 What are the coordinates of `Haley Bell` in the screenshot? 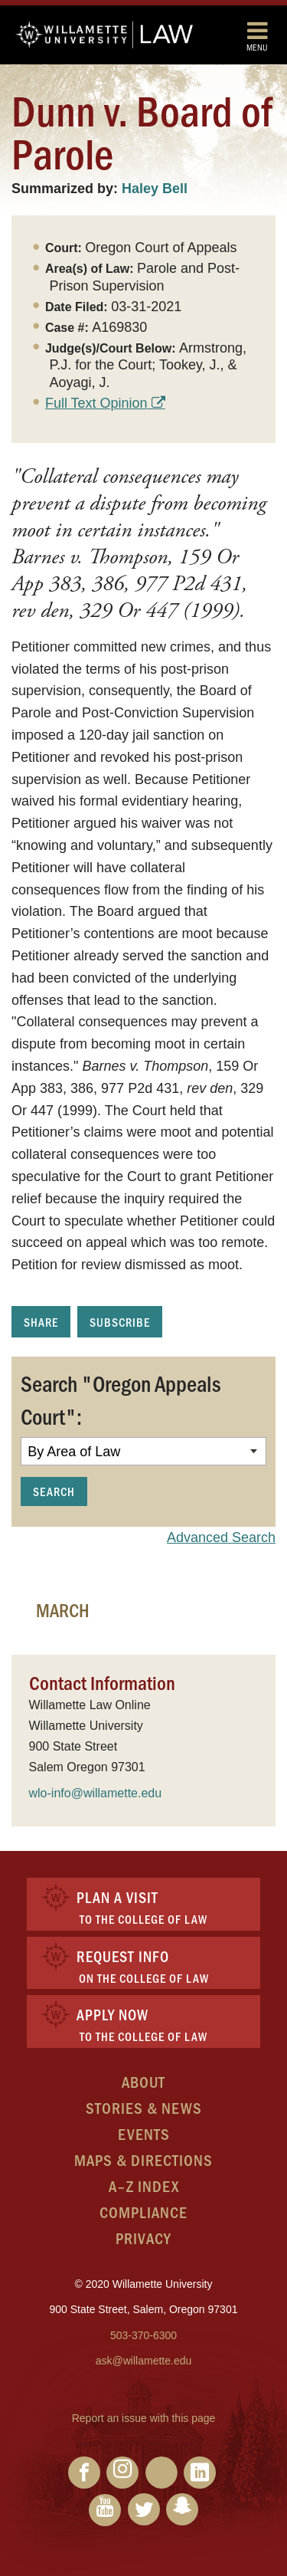 It's located at (155, 188).